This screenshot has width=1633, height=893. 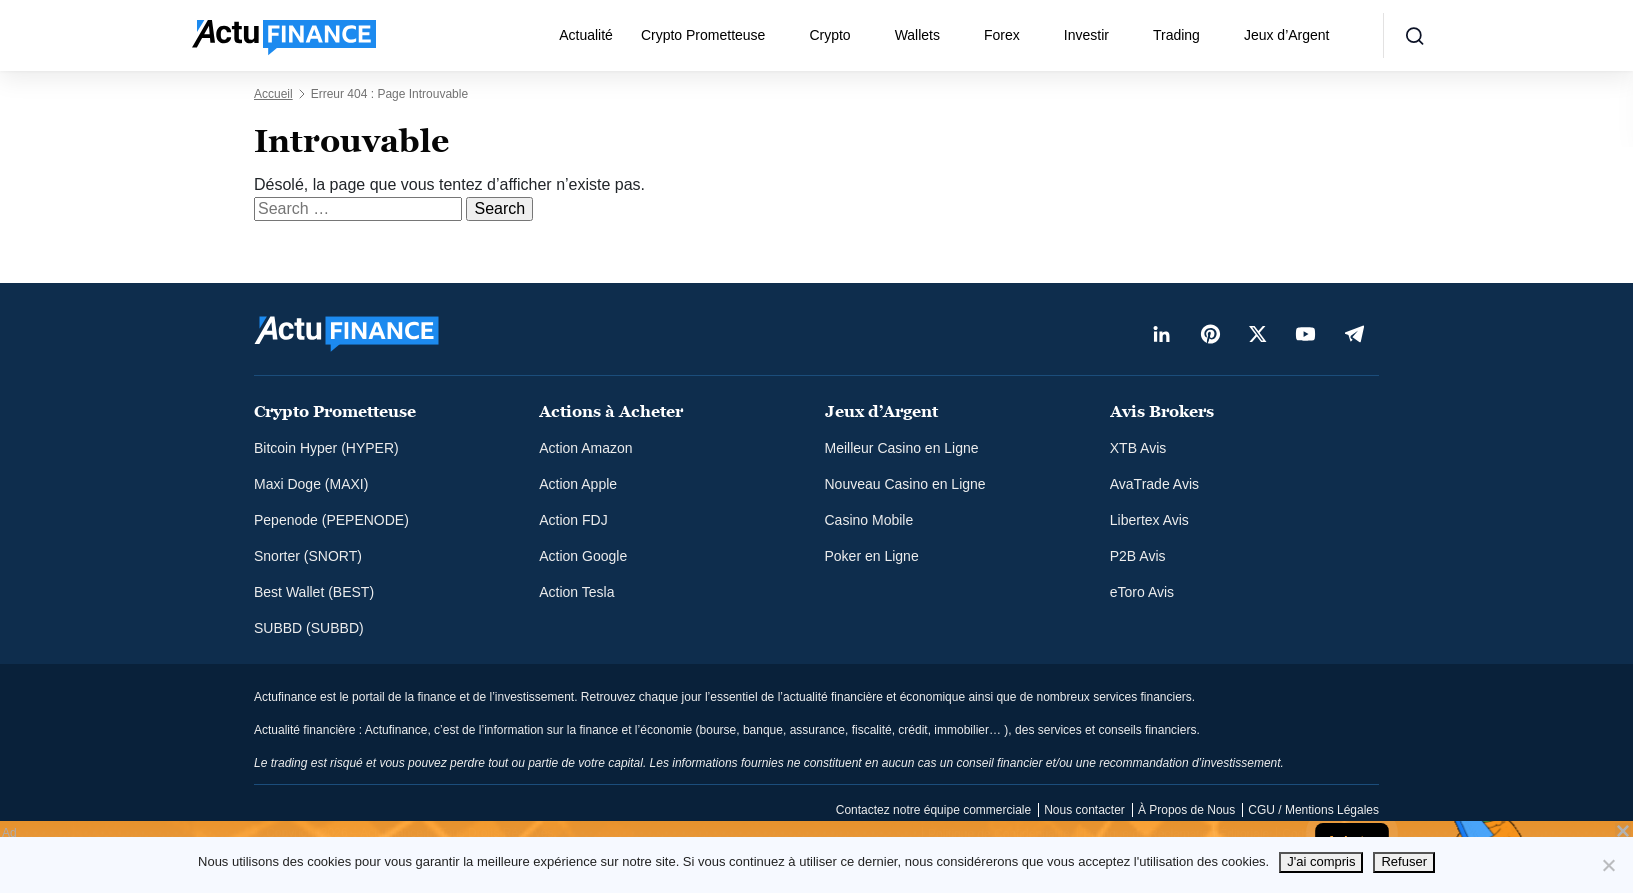 I want to click on SUBBD (SUBBD), so click(x=309, y=628).